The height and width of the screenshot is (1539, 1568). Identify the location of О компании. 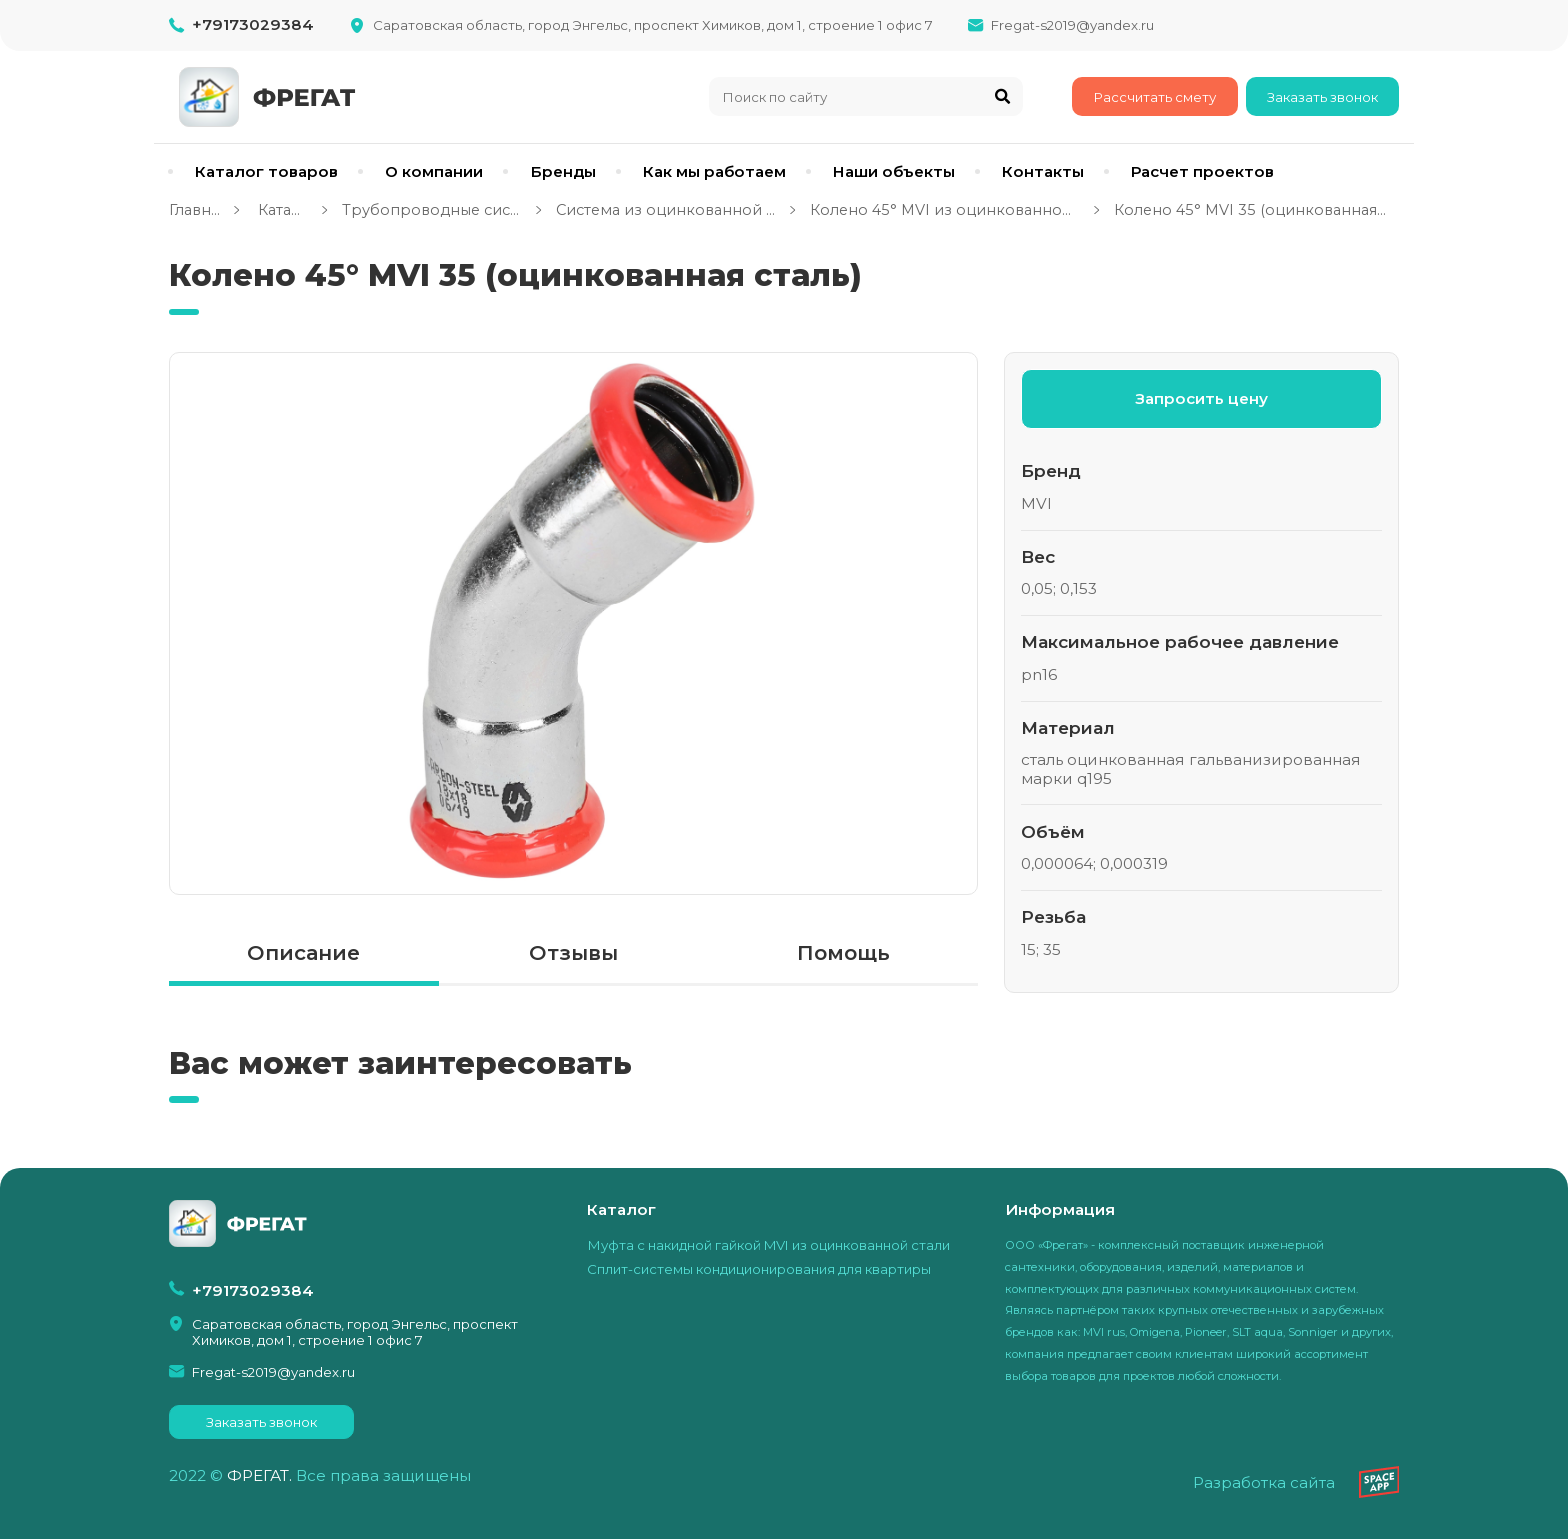
(434, 171).